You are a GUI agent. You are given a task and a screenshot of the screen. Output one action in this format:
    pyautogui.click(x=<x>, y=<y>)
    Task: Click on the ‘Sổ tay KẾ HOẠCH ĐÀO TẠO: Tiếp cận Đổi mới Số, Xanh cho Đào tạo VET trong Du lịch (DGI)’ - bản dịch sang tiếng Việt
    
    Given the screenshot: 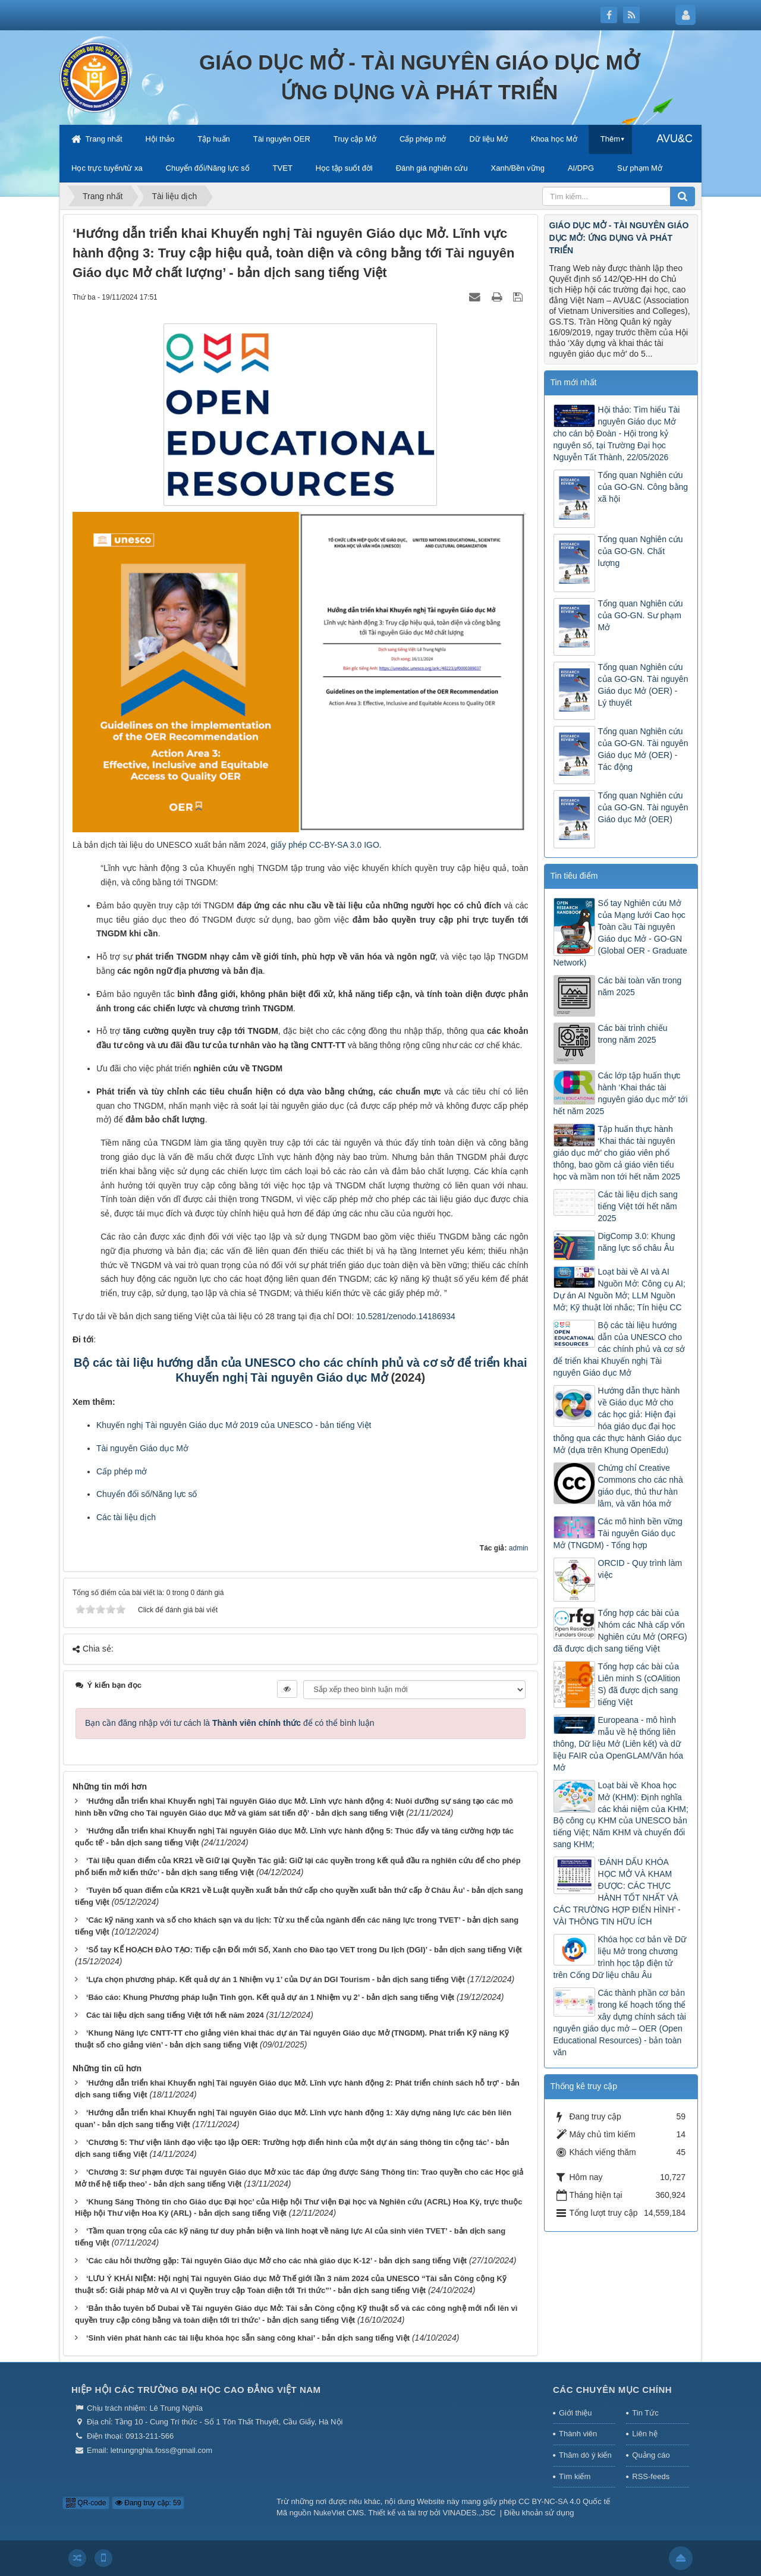 What is the action you would take?
    pyautogui.click(x=304, y=1949)
    